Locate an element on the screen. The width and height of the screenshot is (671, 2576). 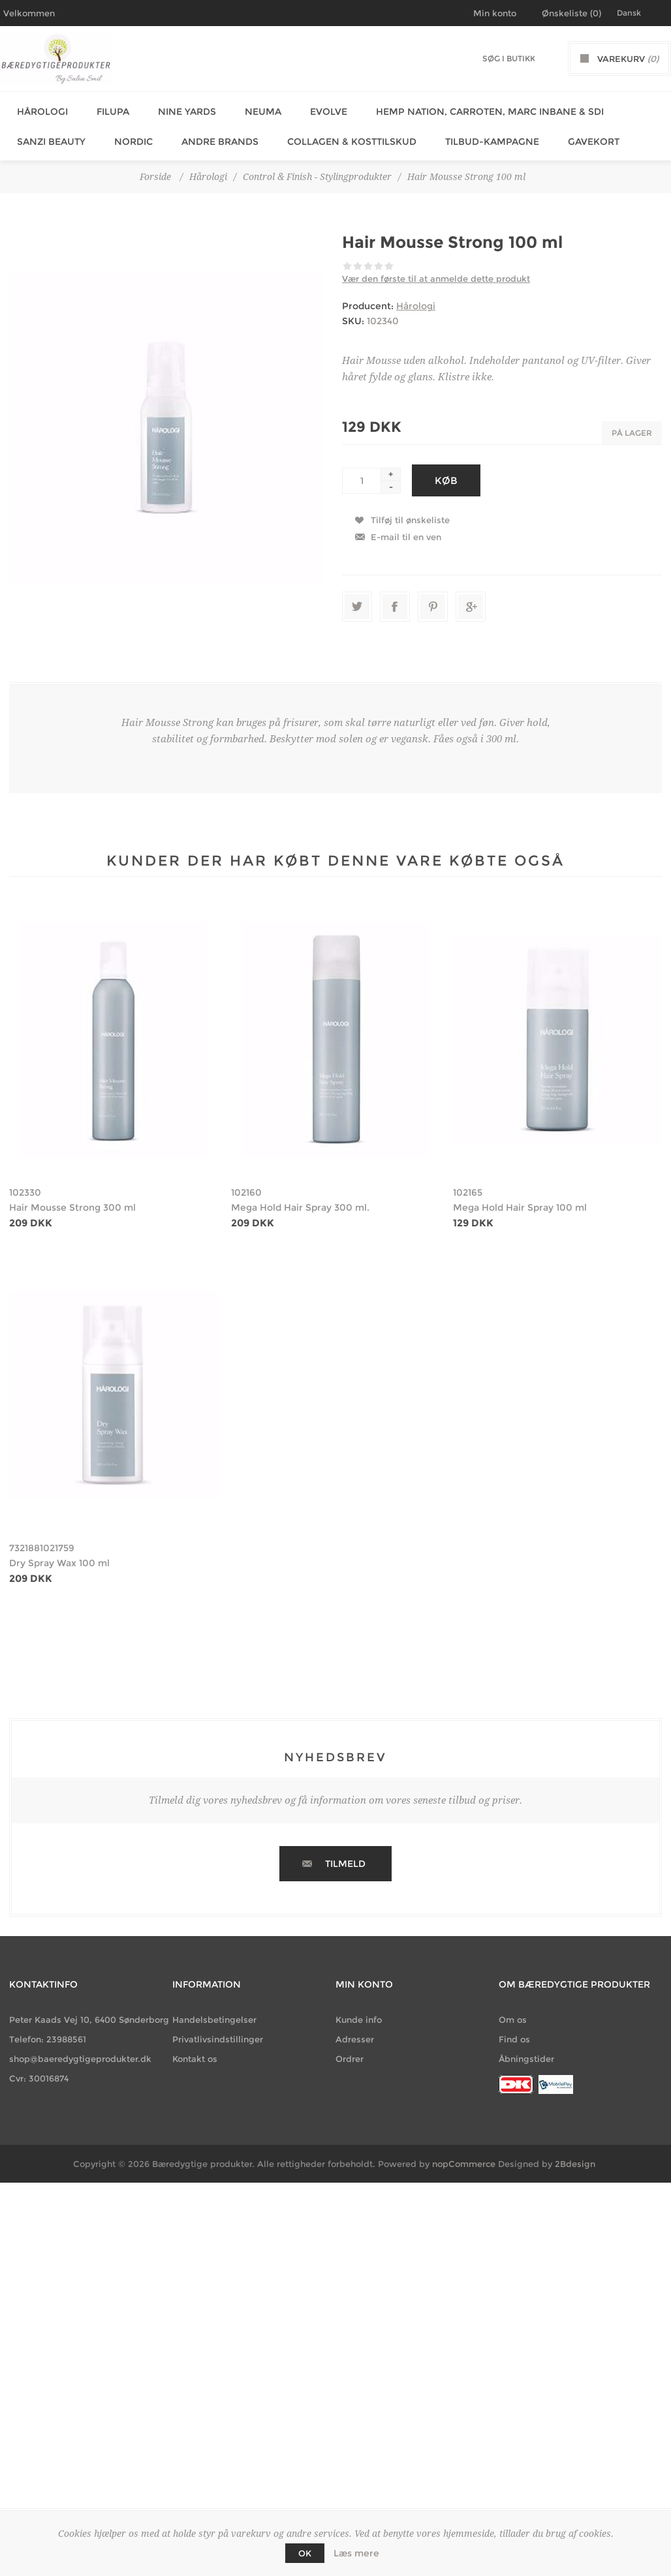
Åbningstider is located at coordinates (526, 2049).